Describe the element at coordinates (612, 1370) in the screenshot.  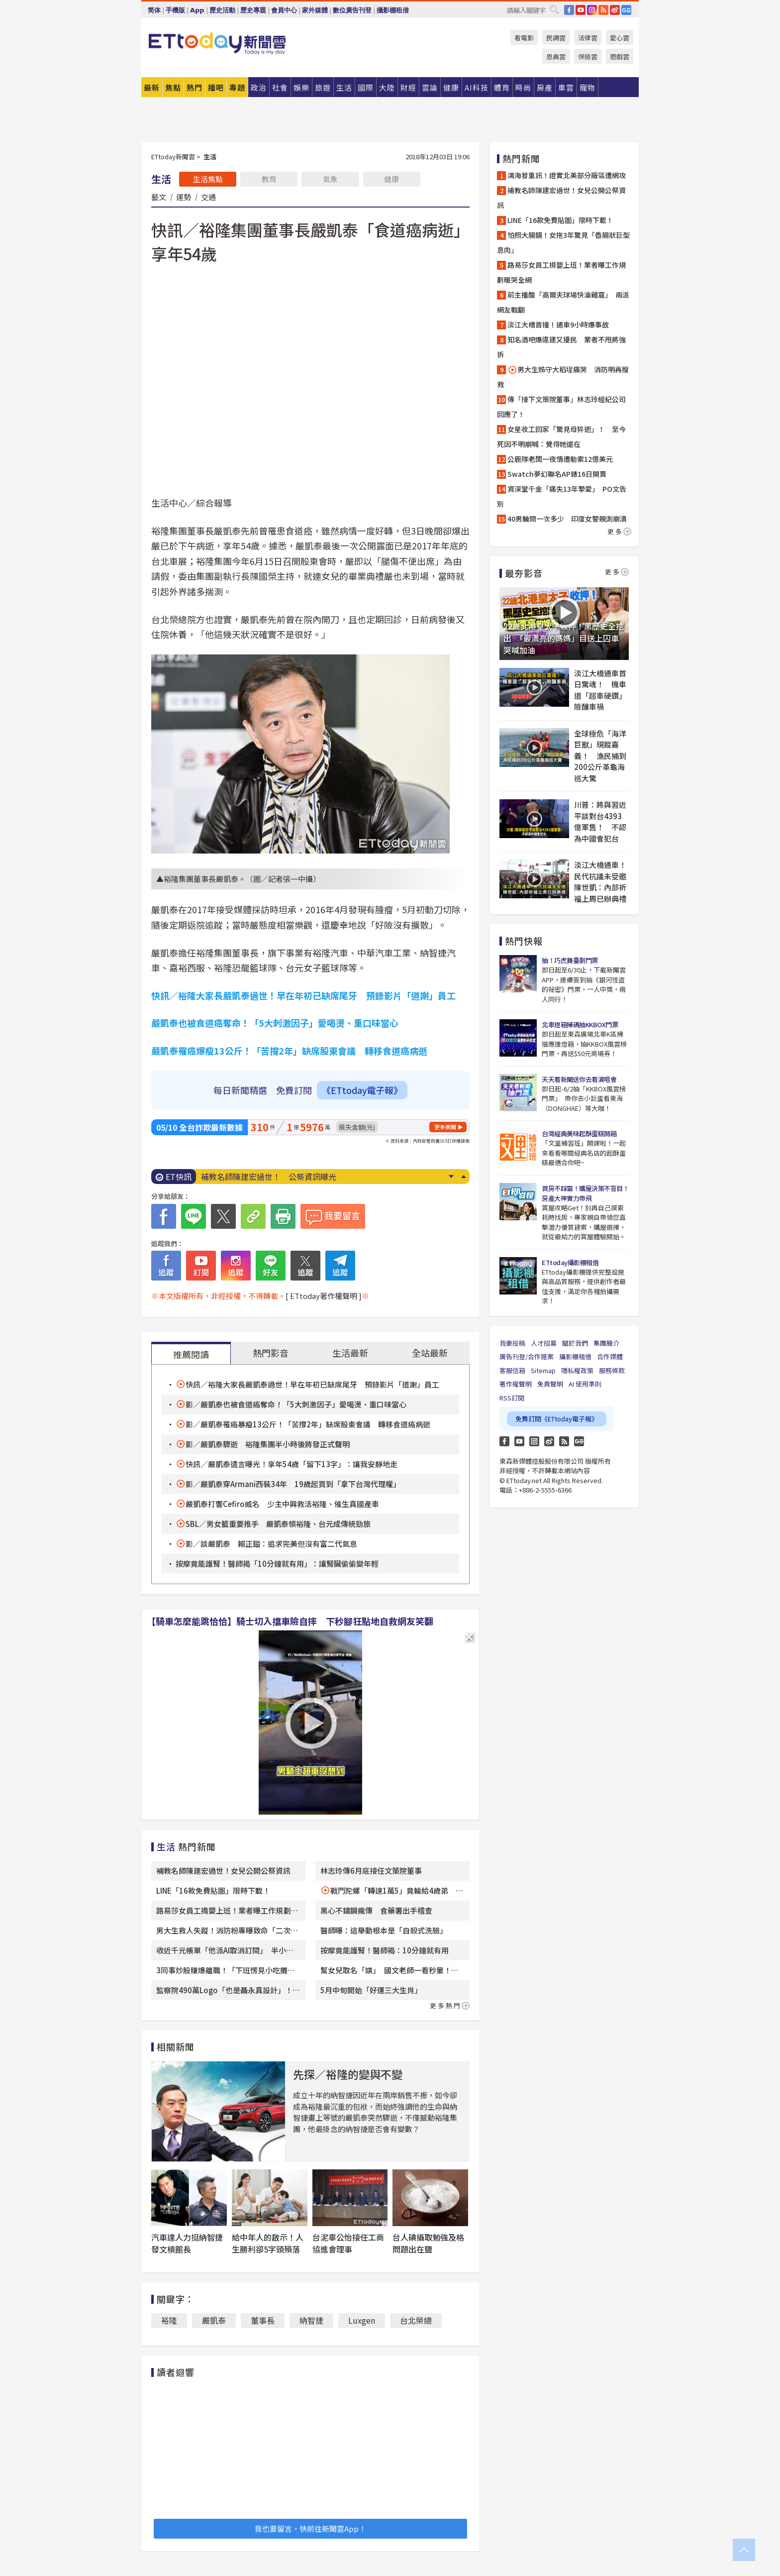
I see `服務條款` at that location.